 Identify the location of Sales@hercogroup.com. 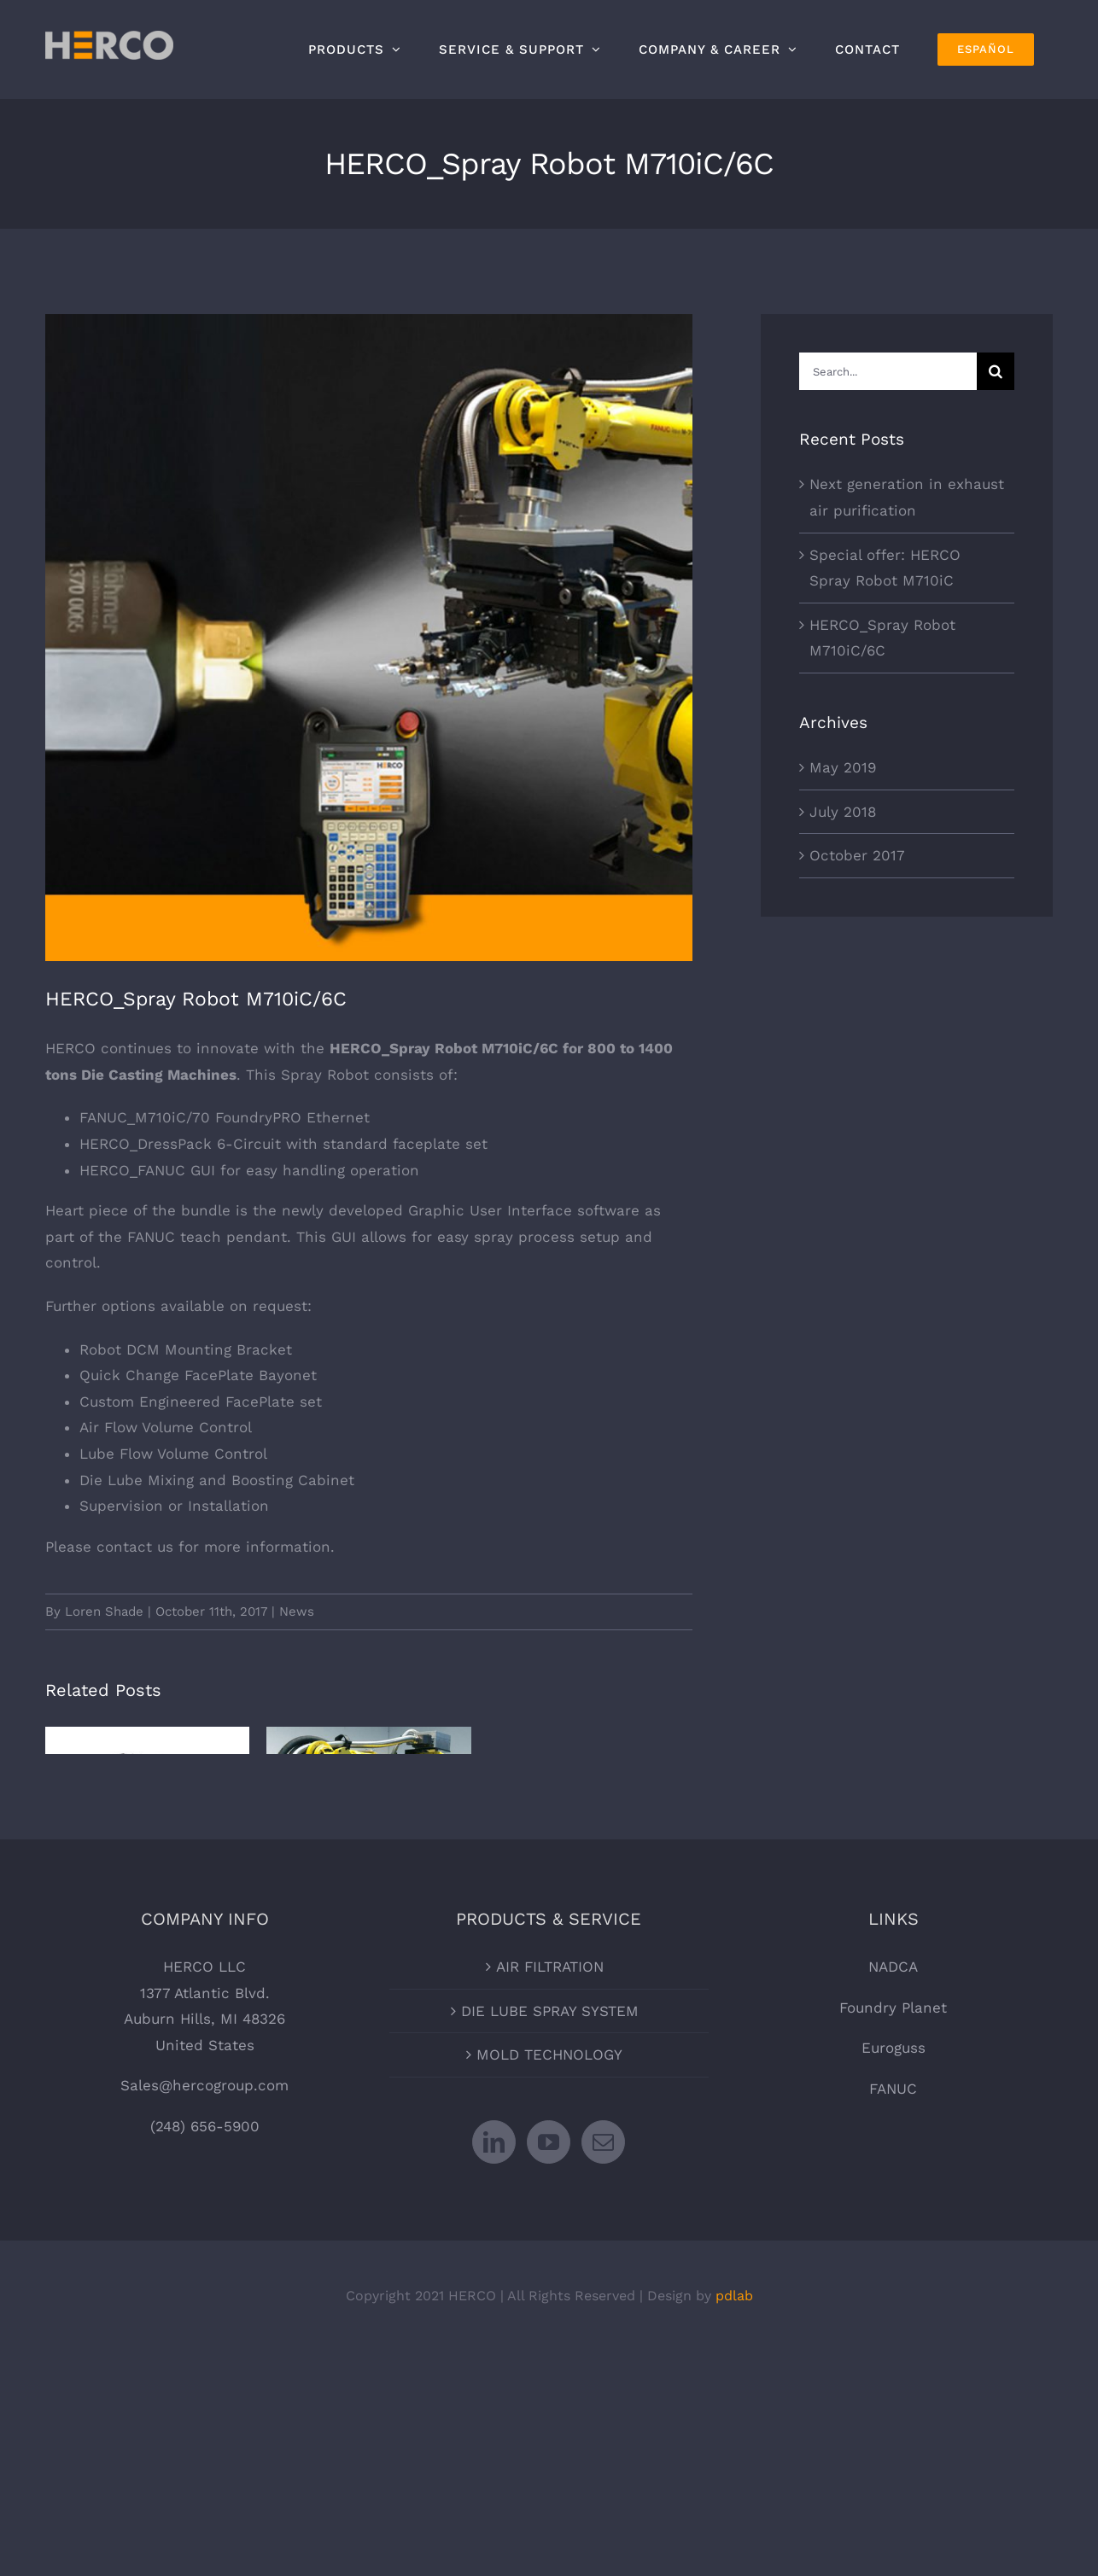
(204, 2273).